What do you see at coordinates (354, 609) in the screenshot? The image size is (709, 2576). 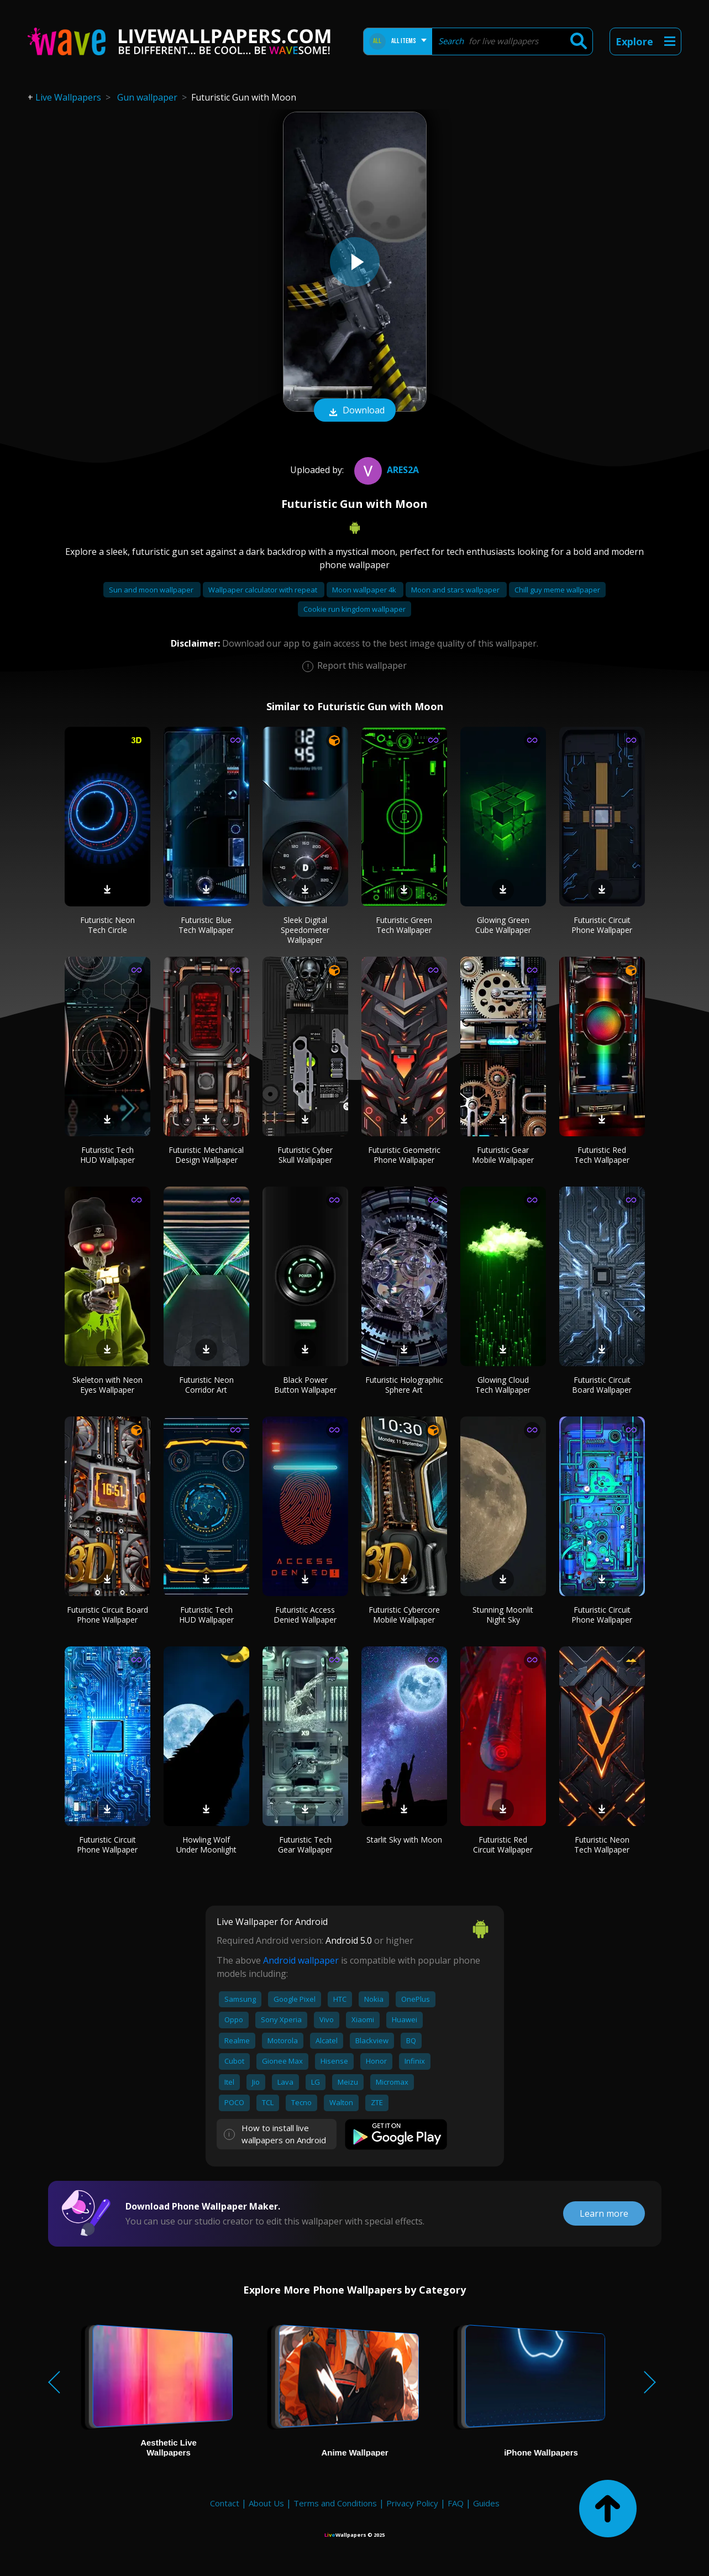 I see `Cookie run kingdom wallpaper` at bounding box center [354, 609].